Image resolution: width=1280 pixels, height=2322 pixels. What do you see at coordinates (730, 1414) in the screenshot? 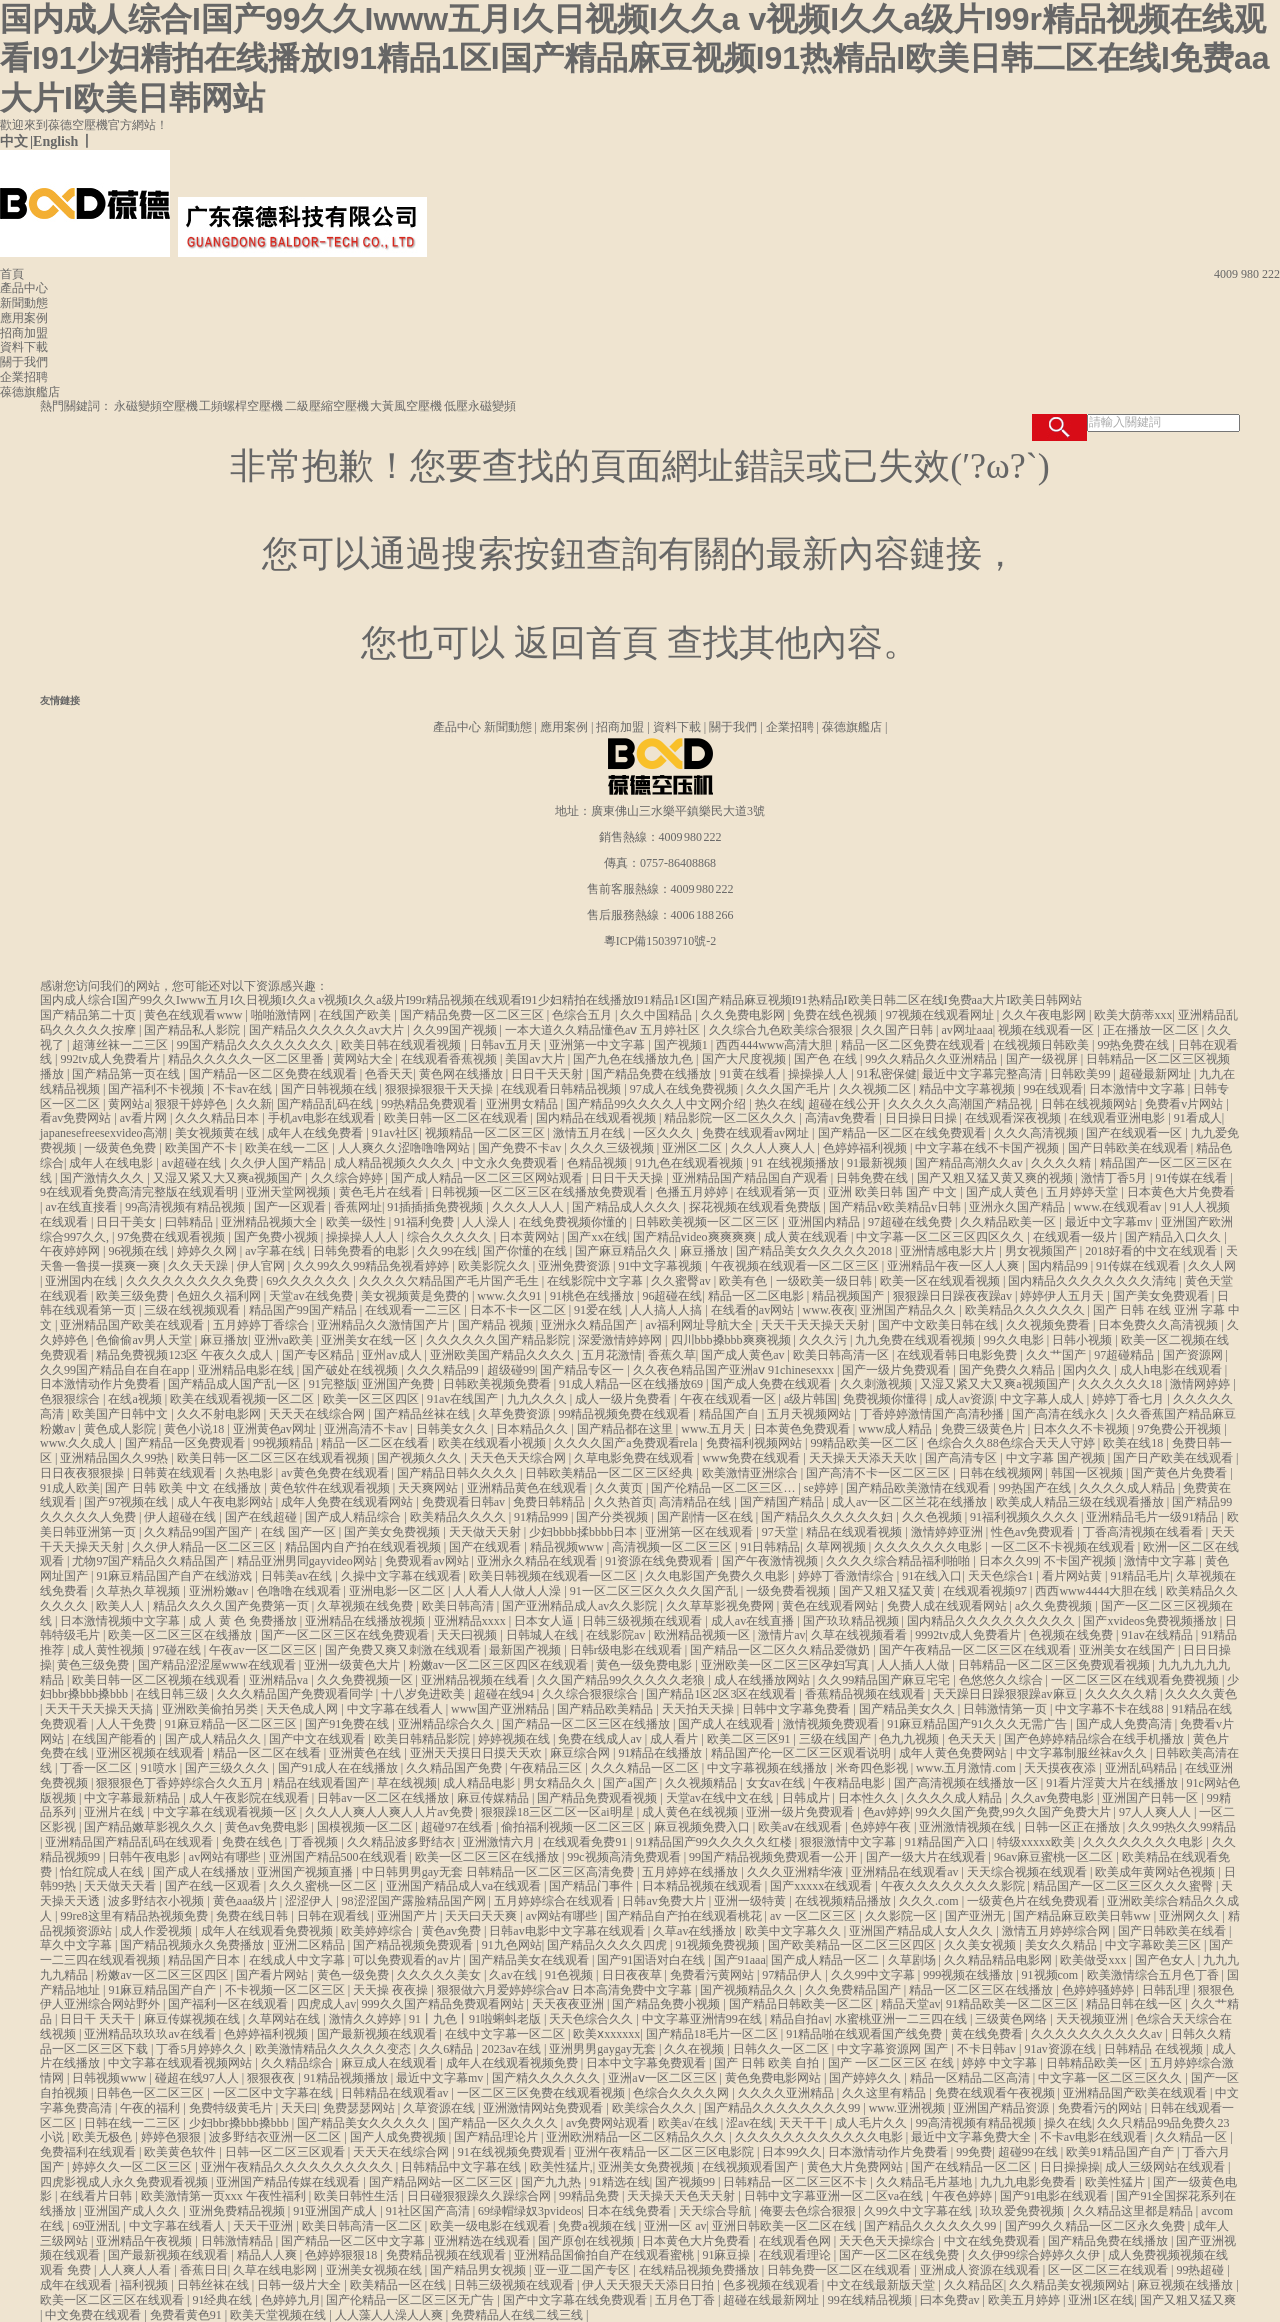
I see `精品国产自` at bounding box center [730, 1414].